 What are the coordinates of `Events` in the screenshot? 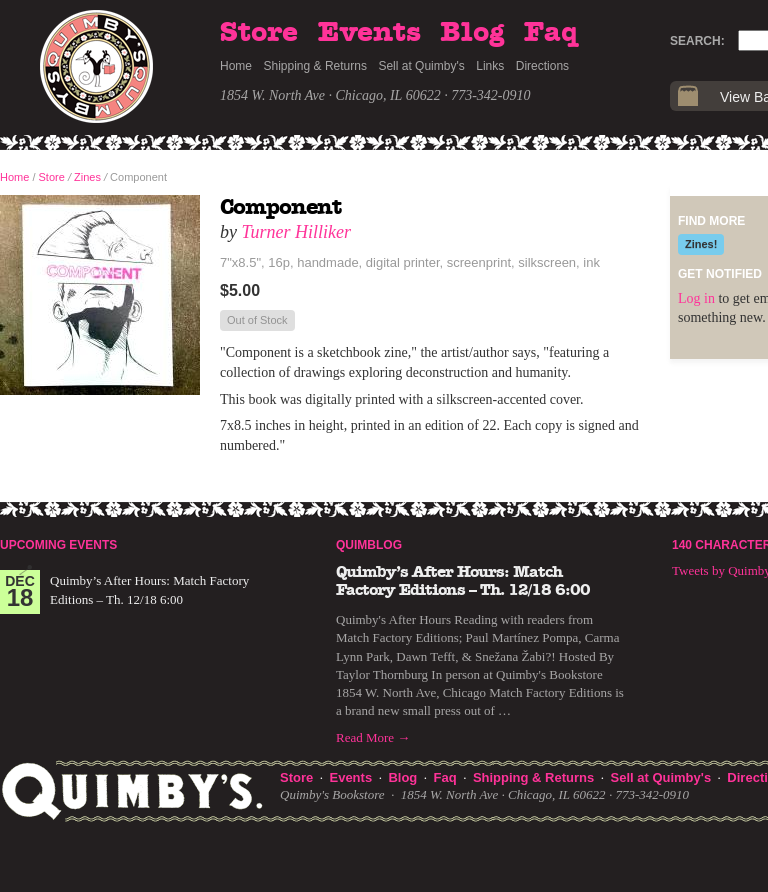 It's located at (369, 33).